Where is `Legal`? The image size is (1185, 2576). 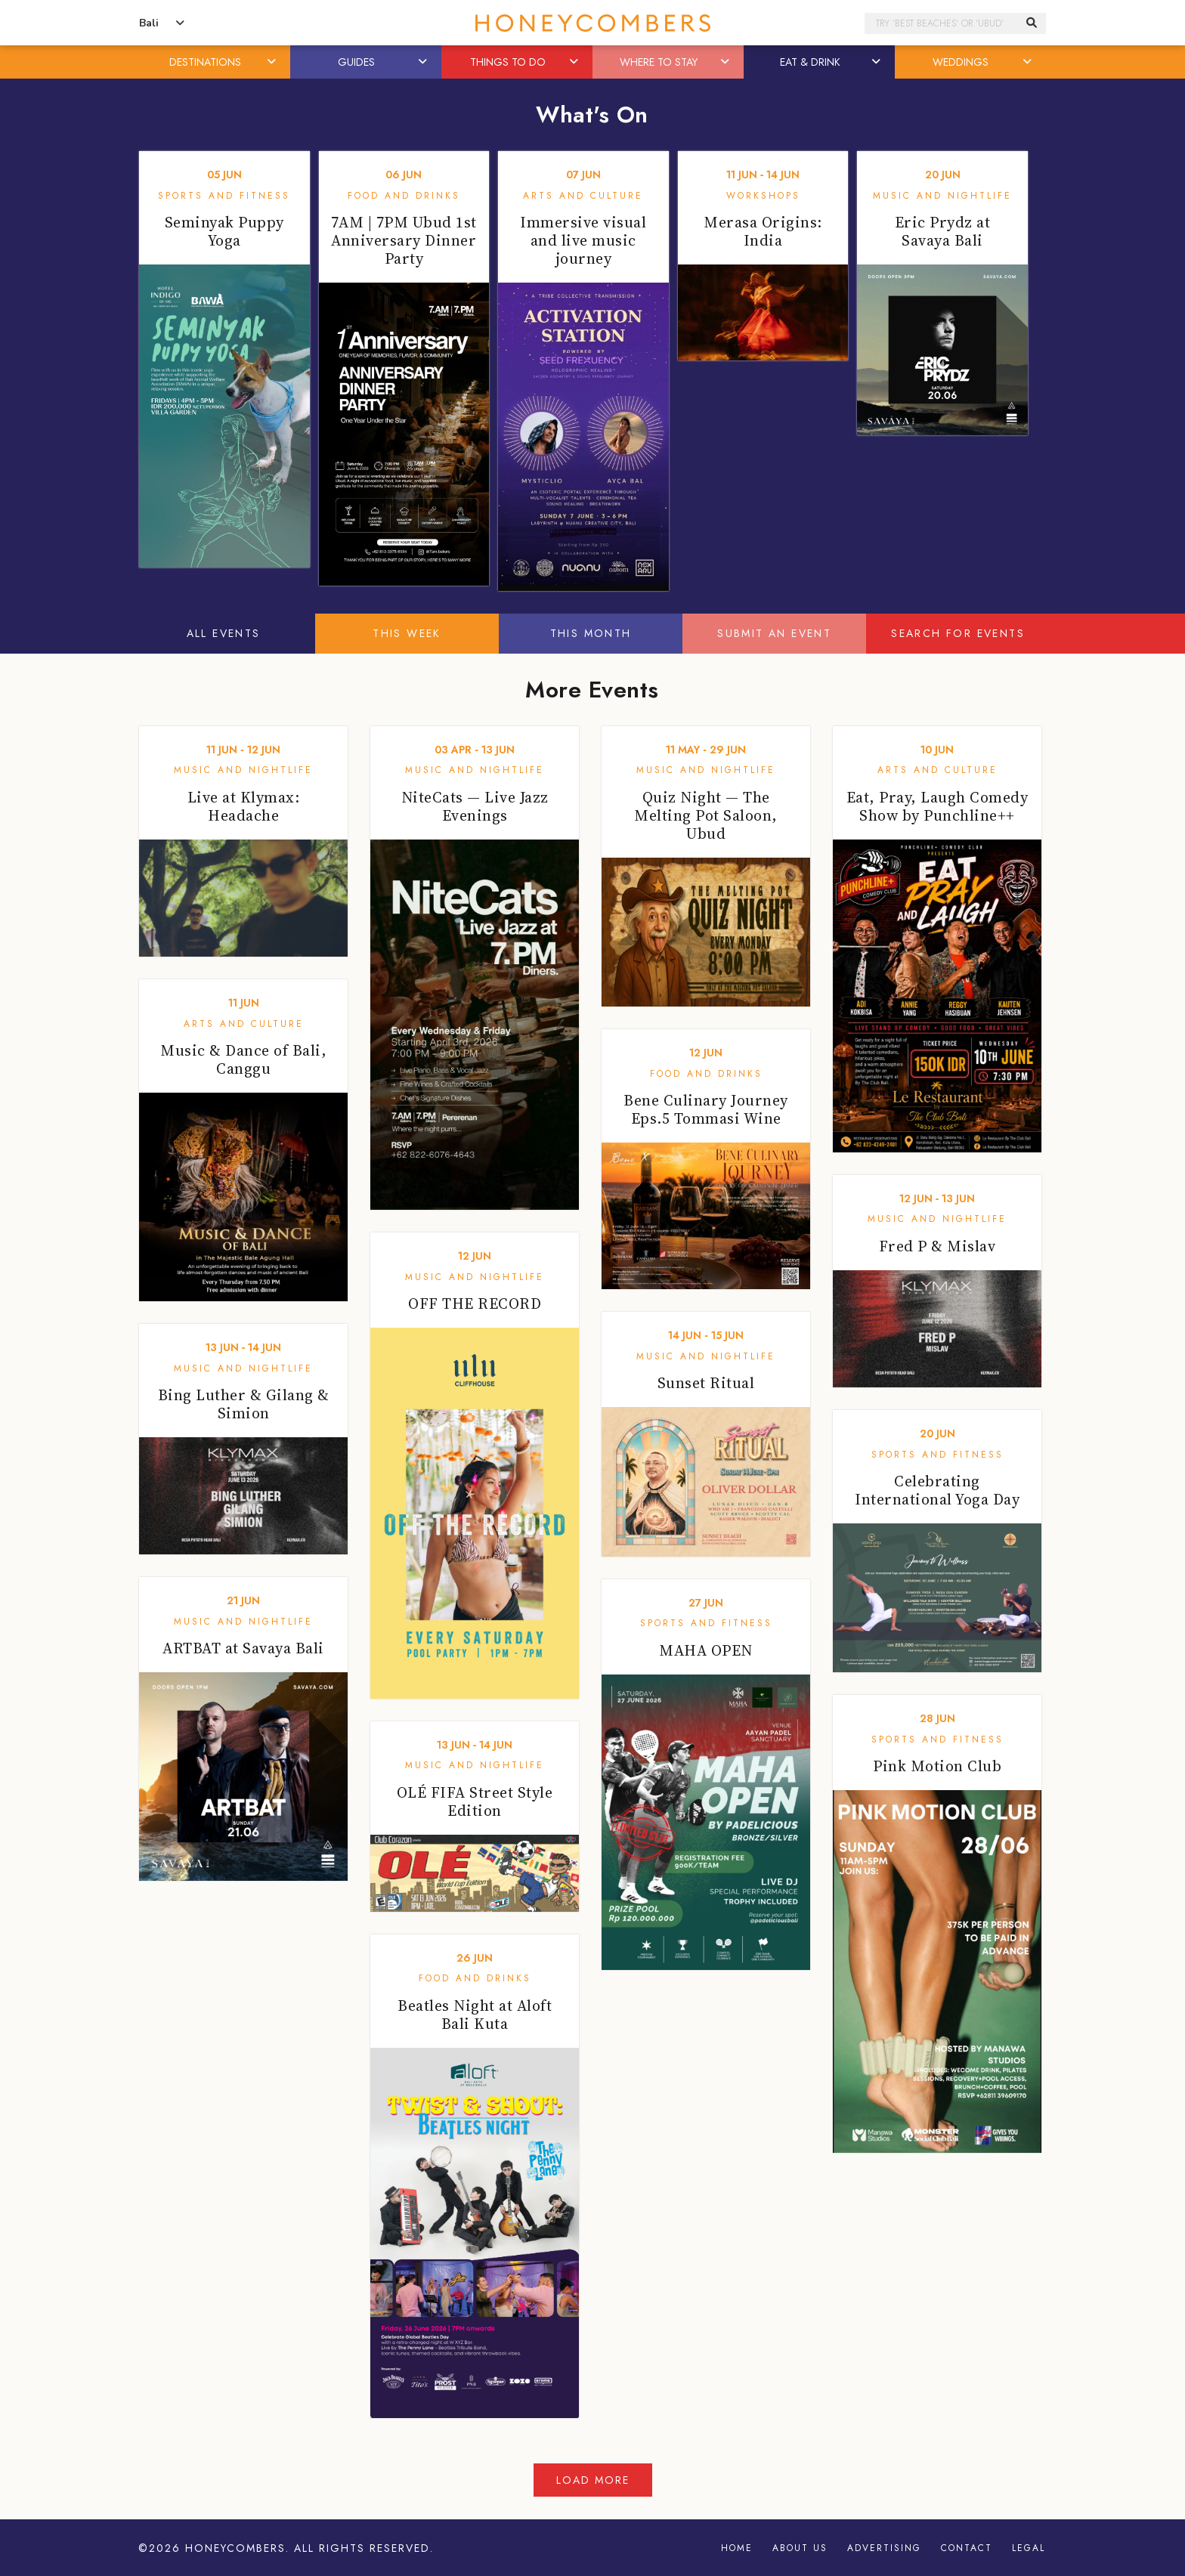
Legal is located at coordinates (1028, 2548).